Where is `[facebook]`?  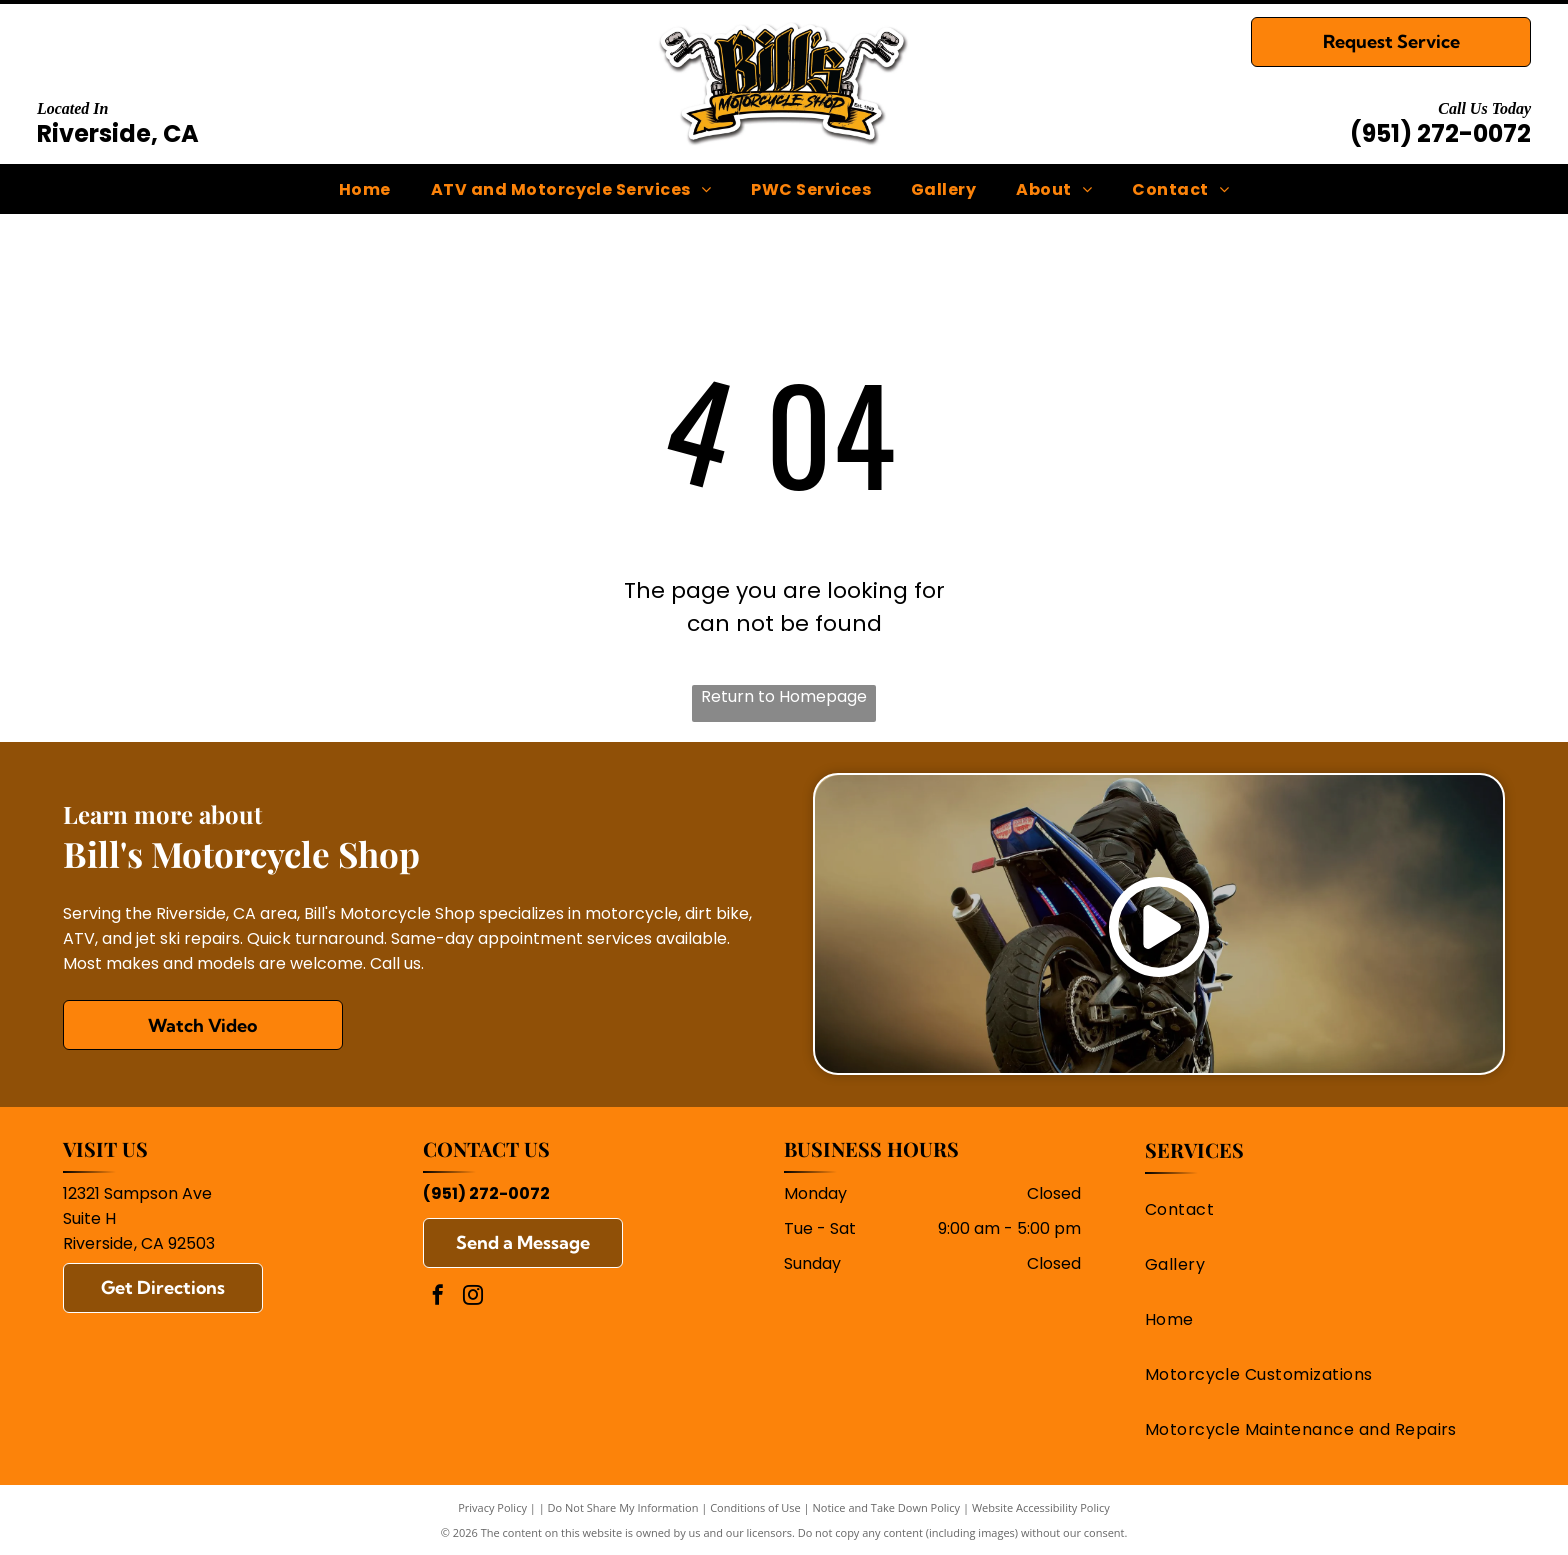
[facebook] is located at coordinates (438, 1297).